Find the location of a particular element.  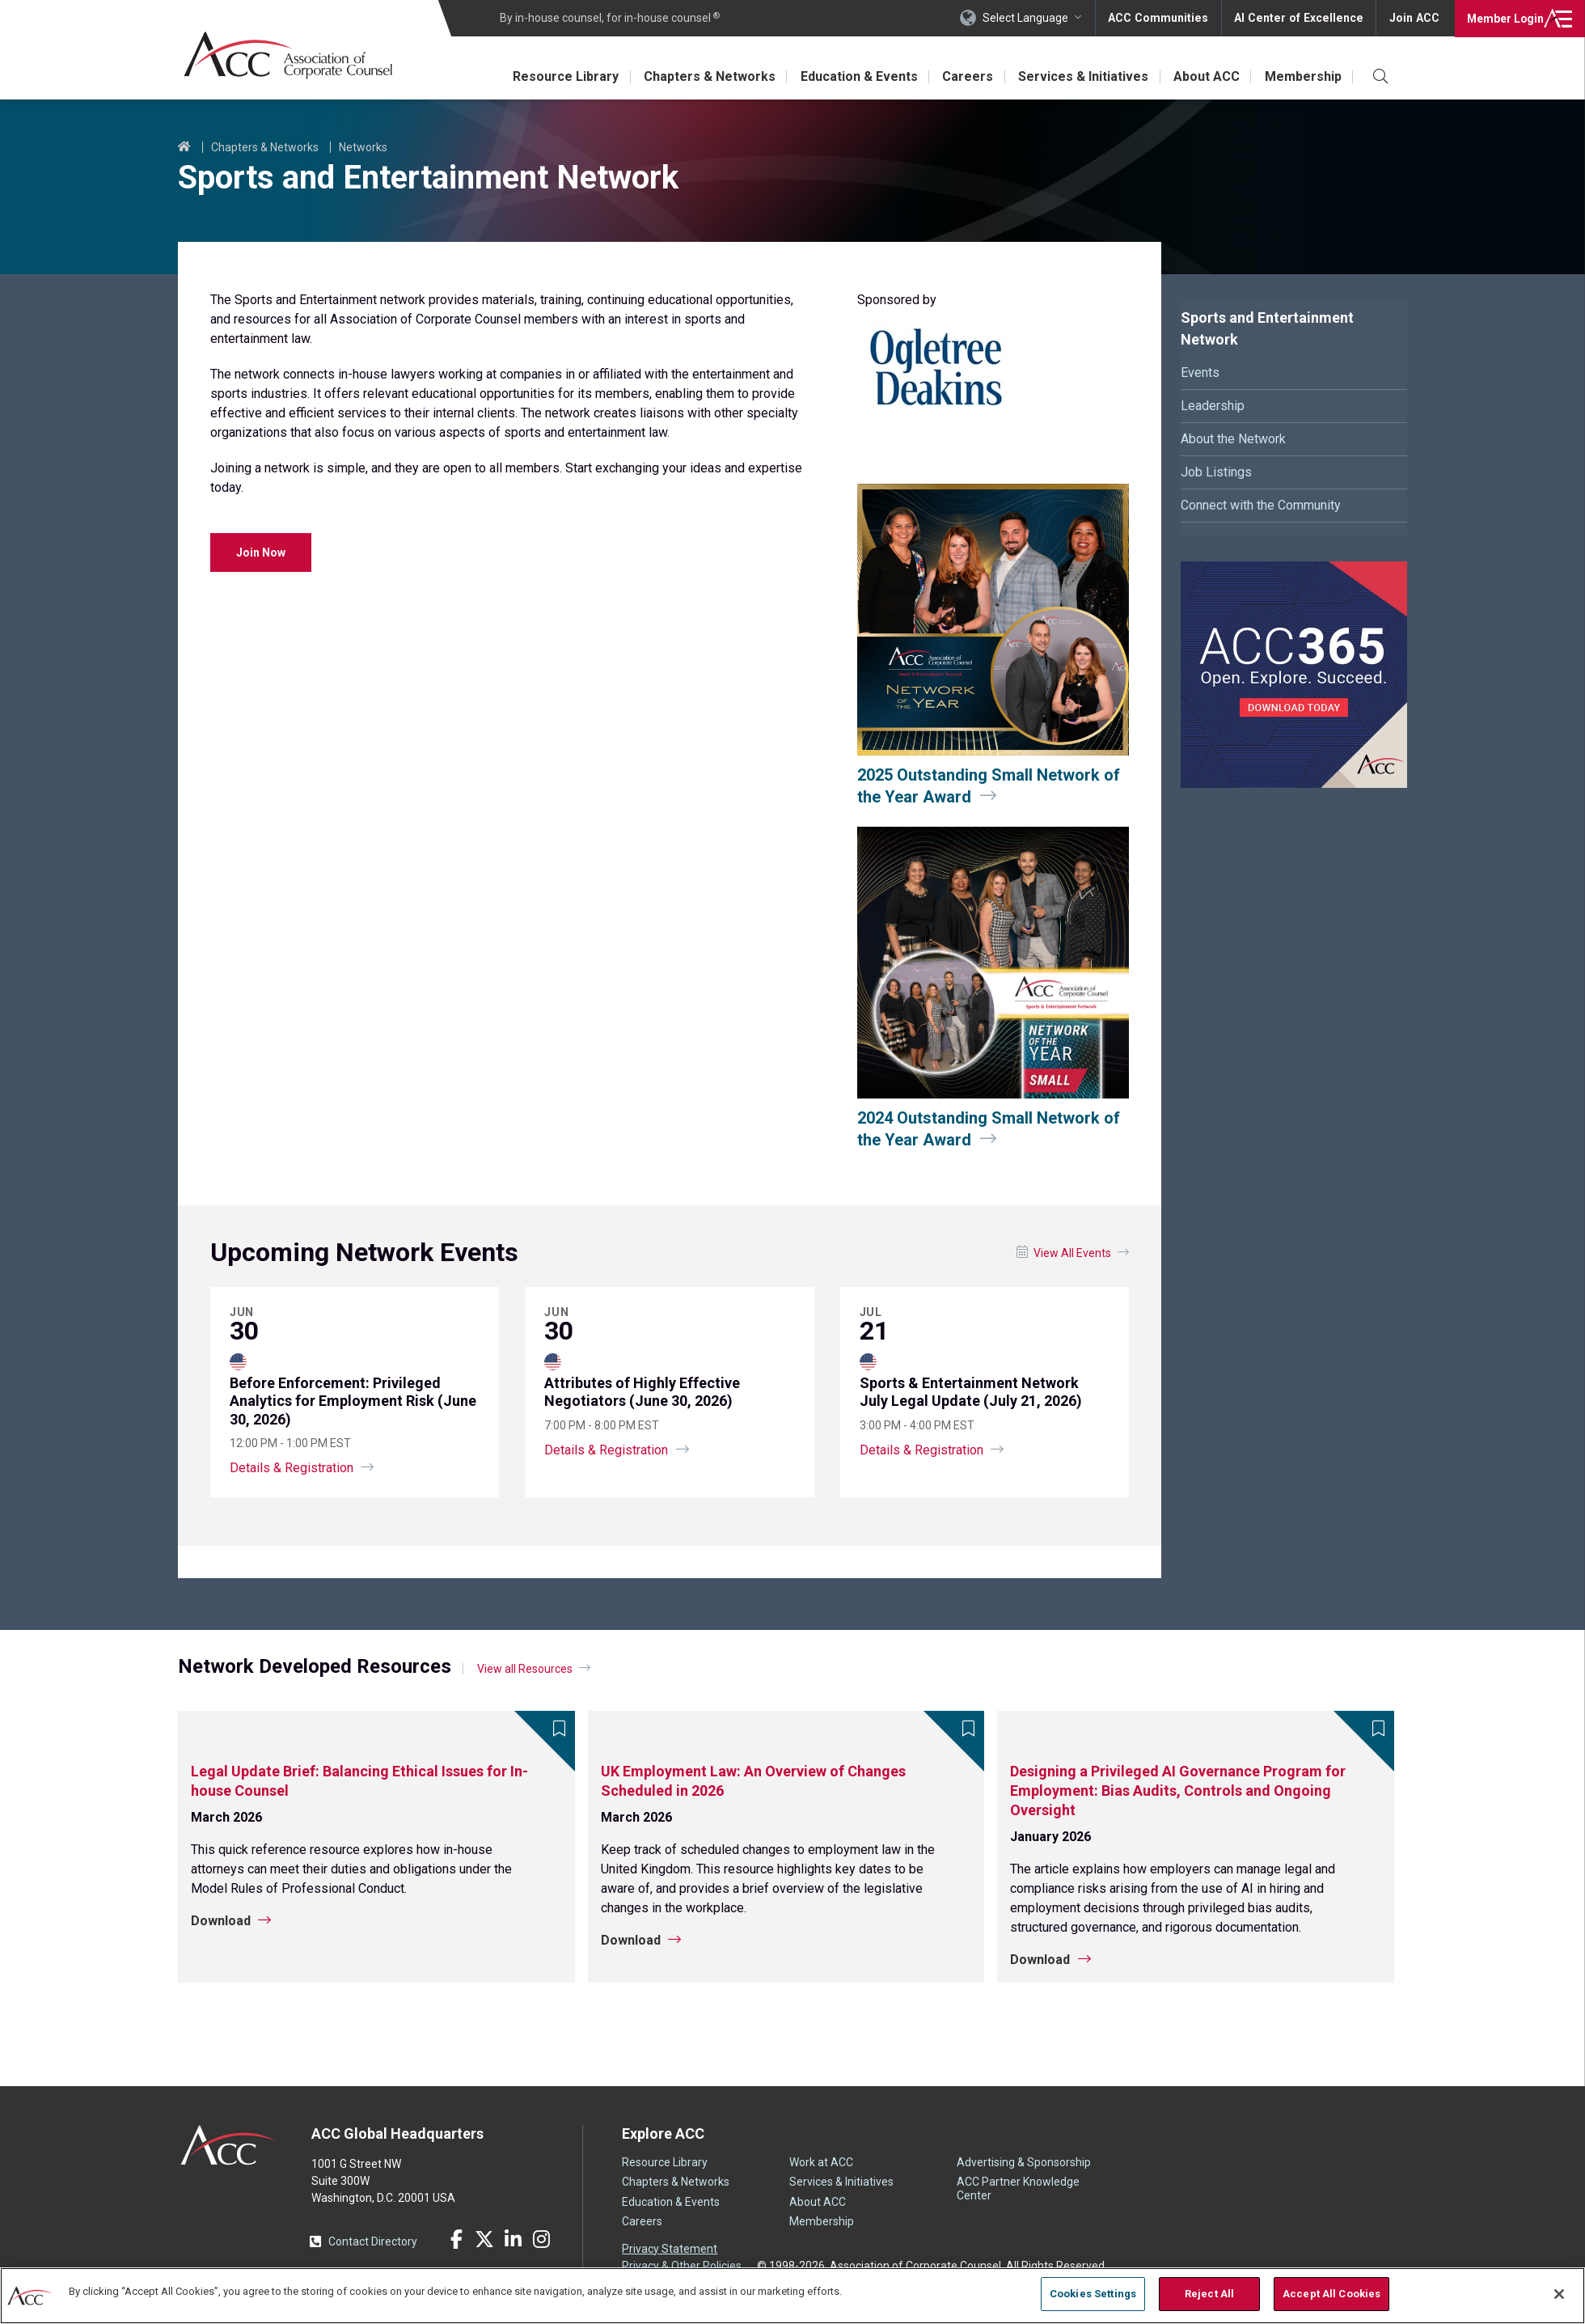

Details & Registration [Privileged Analytics for Employment Risk (June 30, 2026)] is located at coordinates (291, 1467).